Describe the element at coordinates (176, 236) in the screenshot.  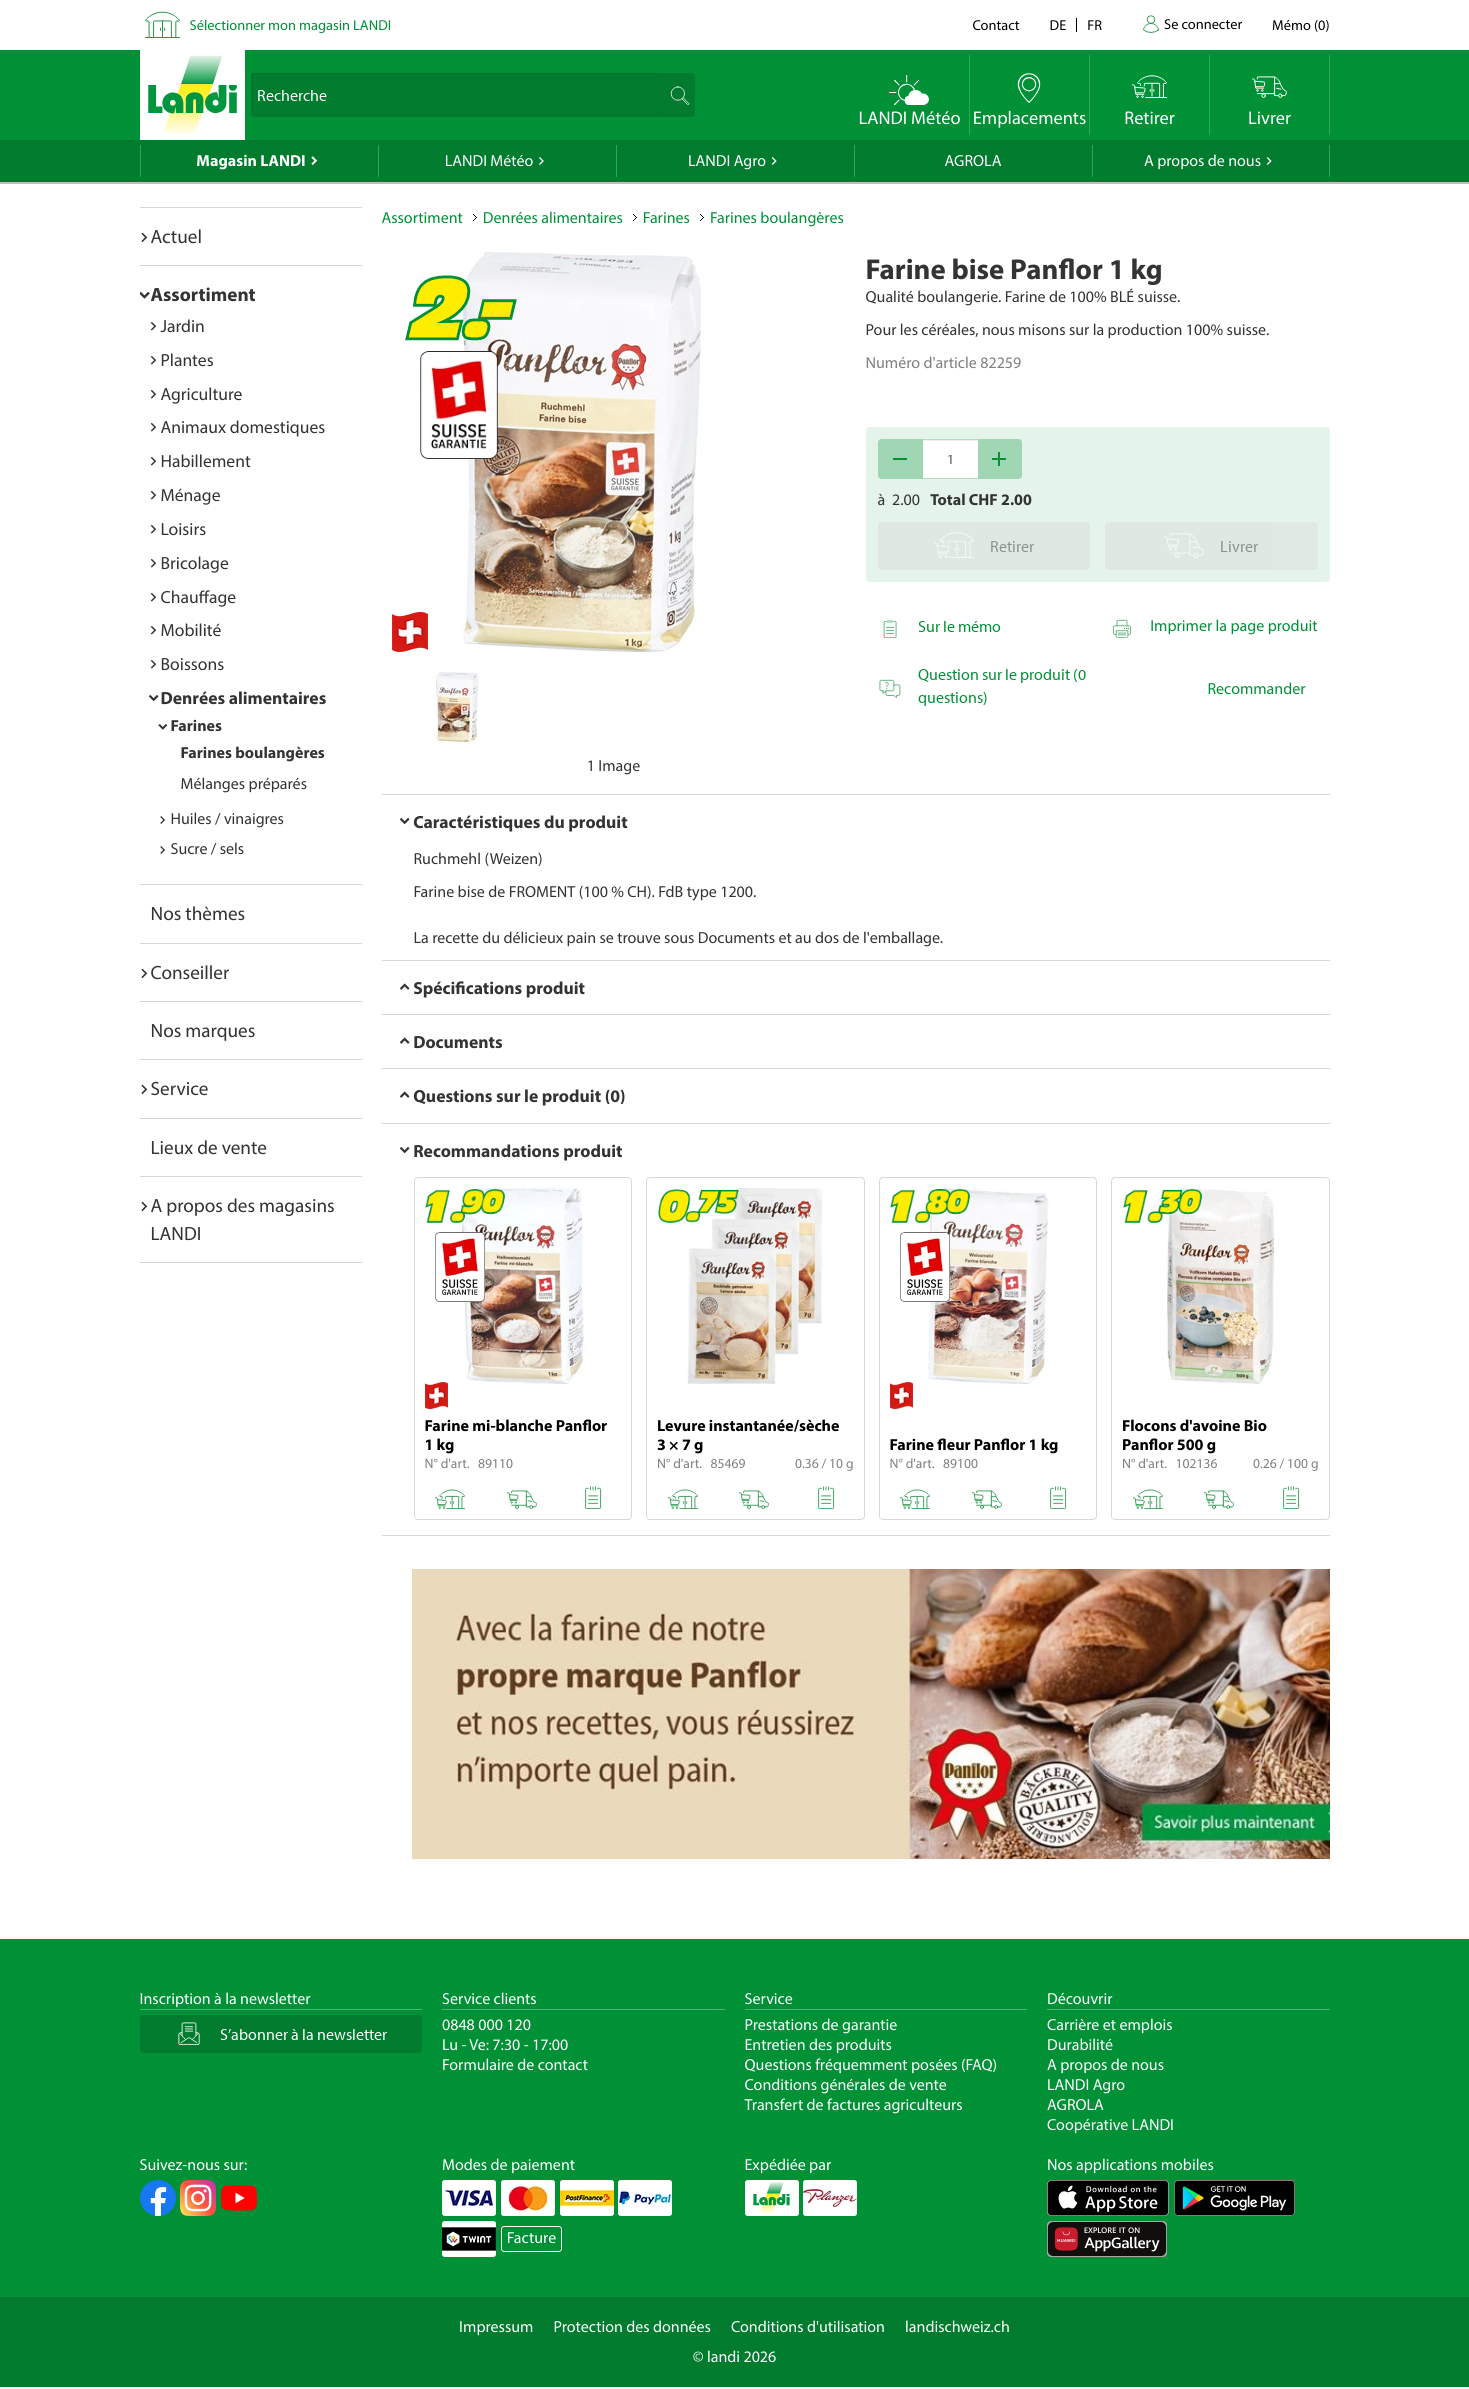
I see `Actuel` at that location.